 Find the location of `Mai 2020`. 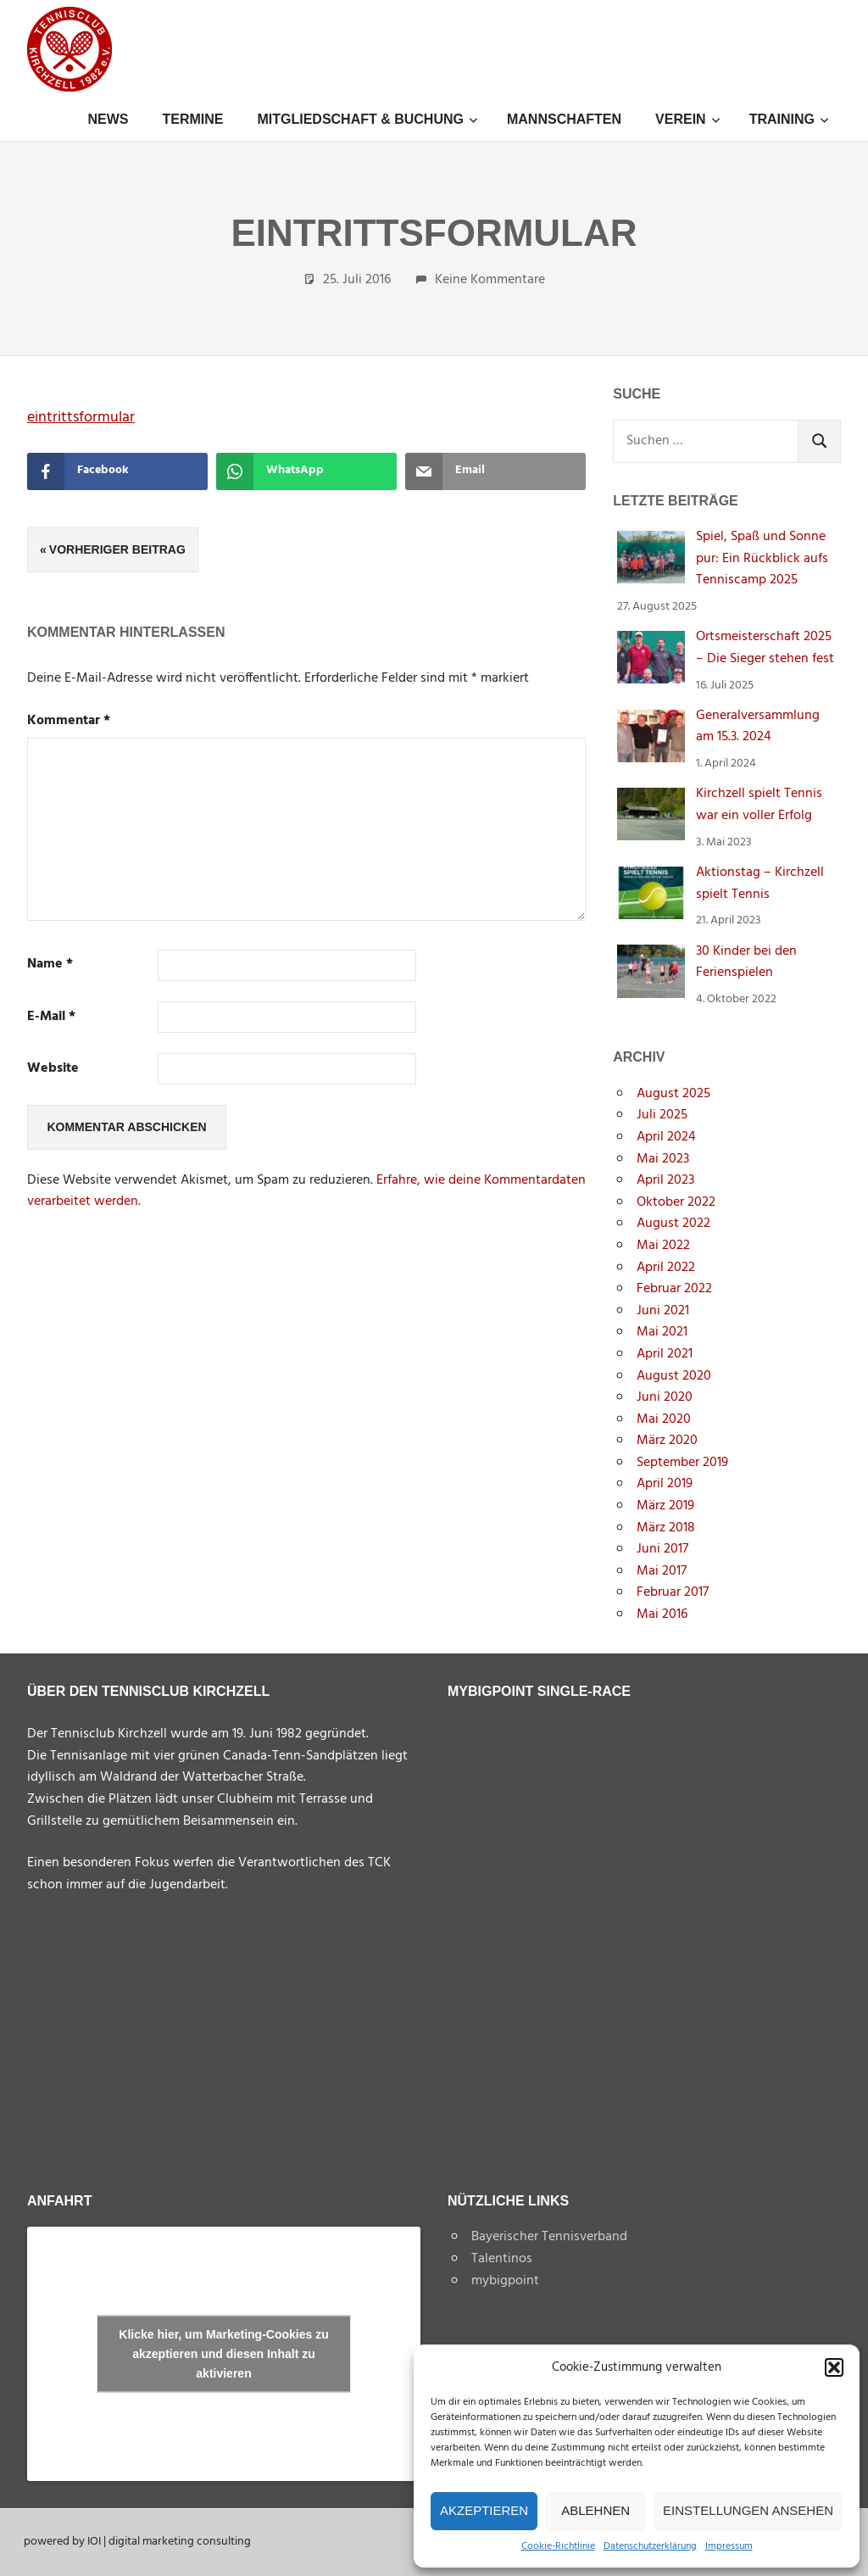

Mai 2020 is located at coordinates (664, 1419).